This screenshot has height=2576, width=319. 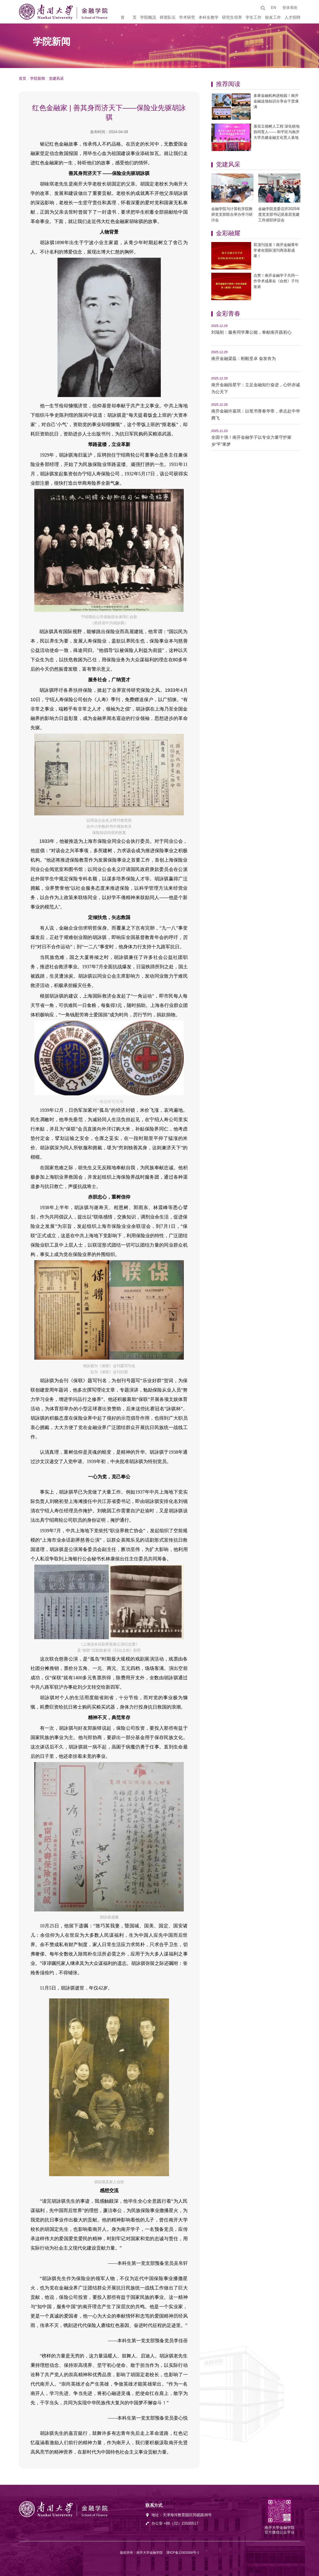 I want to click on 首页, so click(x=22, y=78).